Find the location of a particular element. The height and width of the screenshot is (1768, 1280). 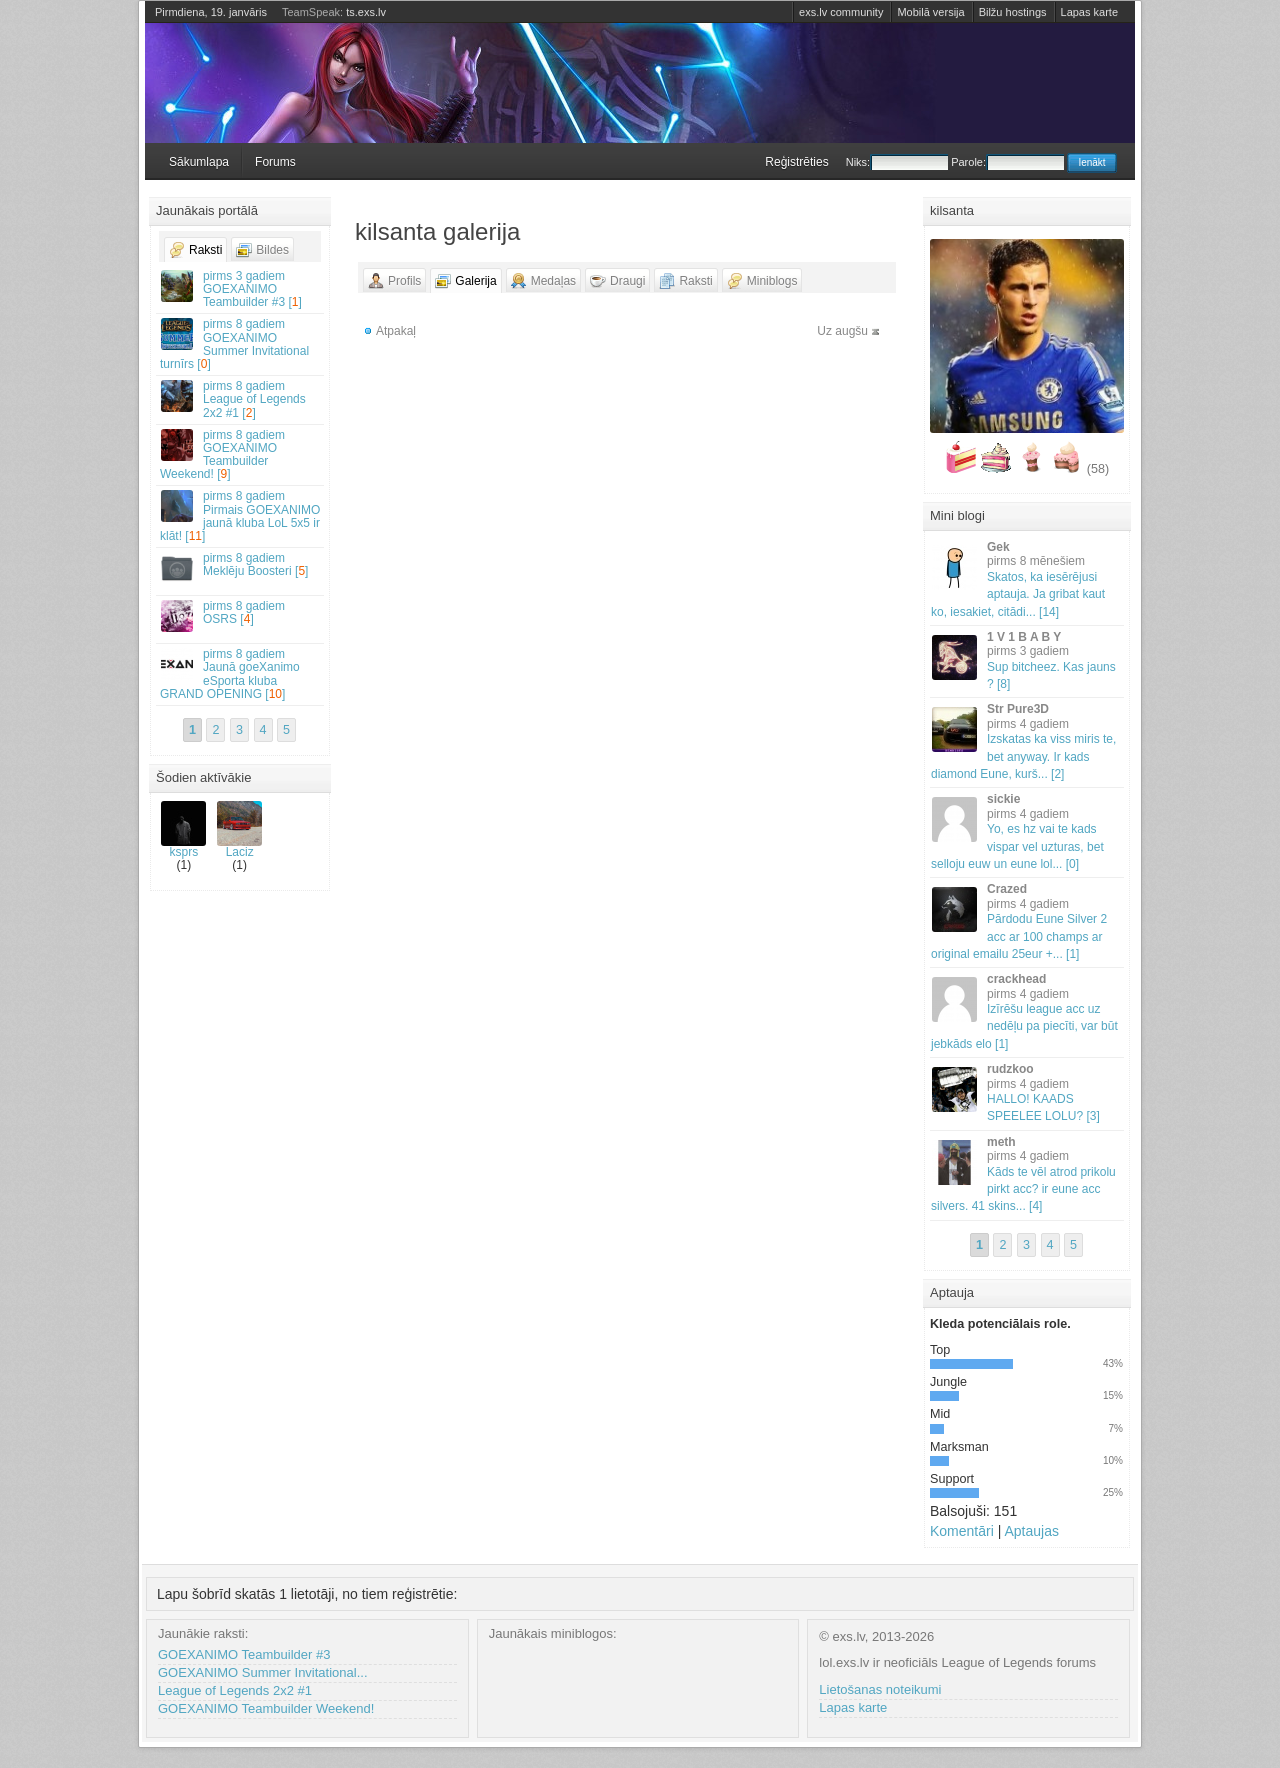

League of Legends 2x2 #1 [] is located at coordinates (241, 399).